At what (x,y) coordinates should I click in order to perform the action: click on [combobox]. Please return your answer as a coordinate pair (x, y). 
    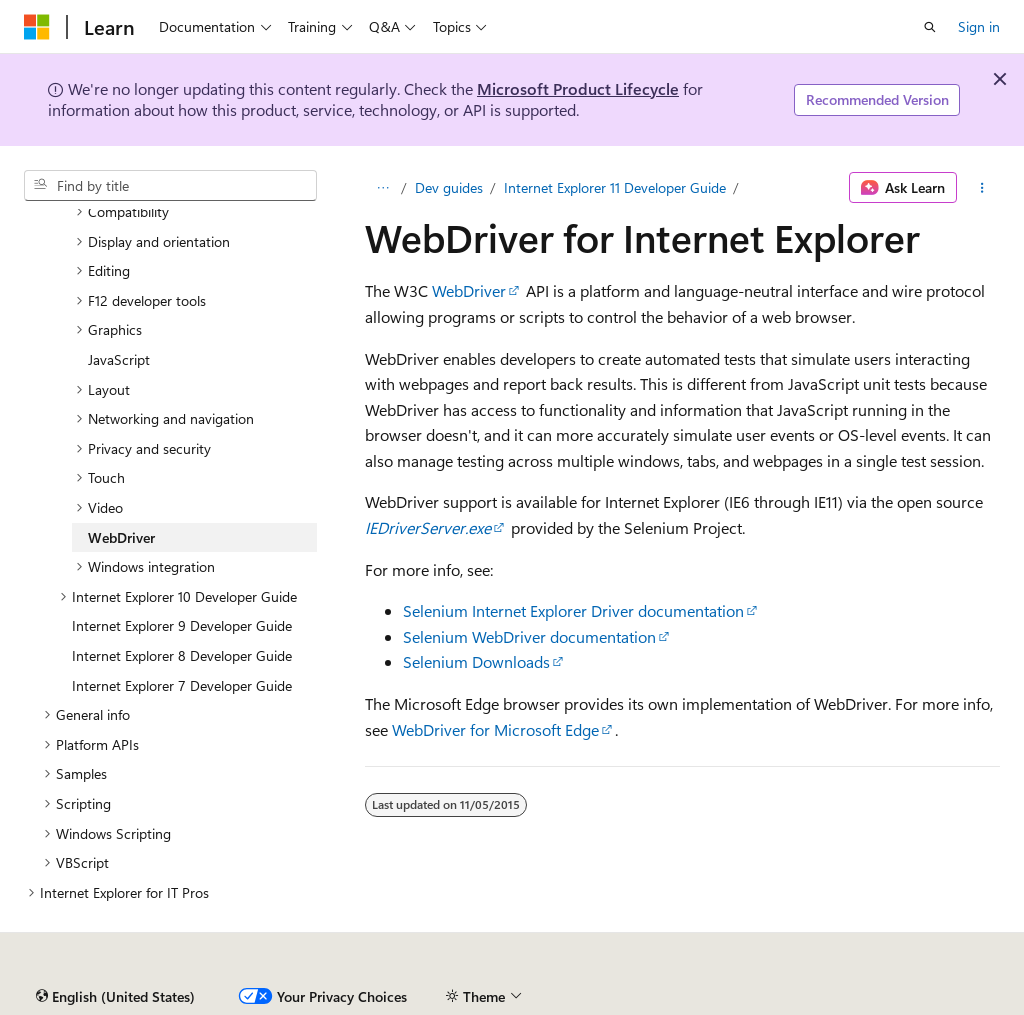
    Looking at the image, I should click on (170, 186).